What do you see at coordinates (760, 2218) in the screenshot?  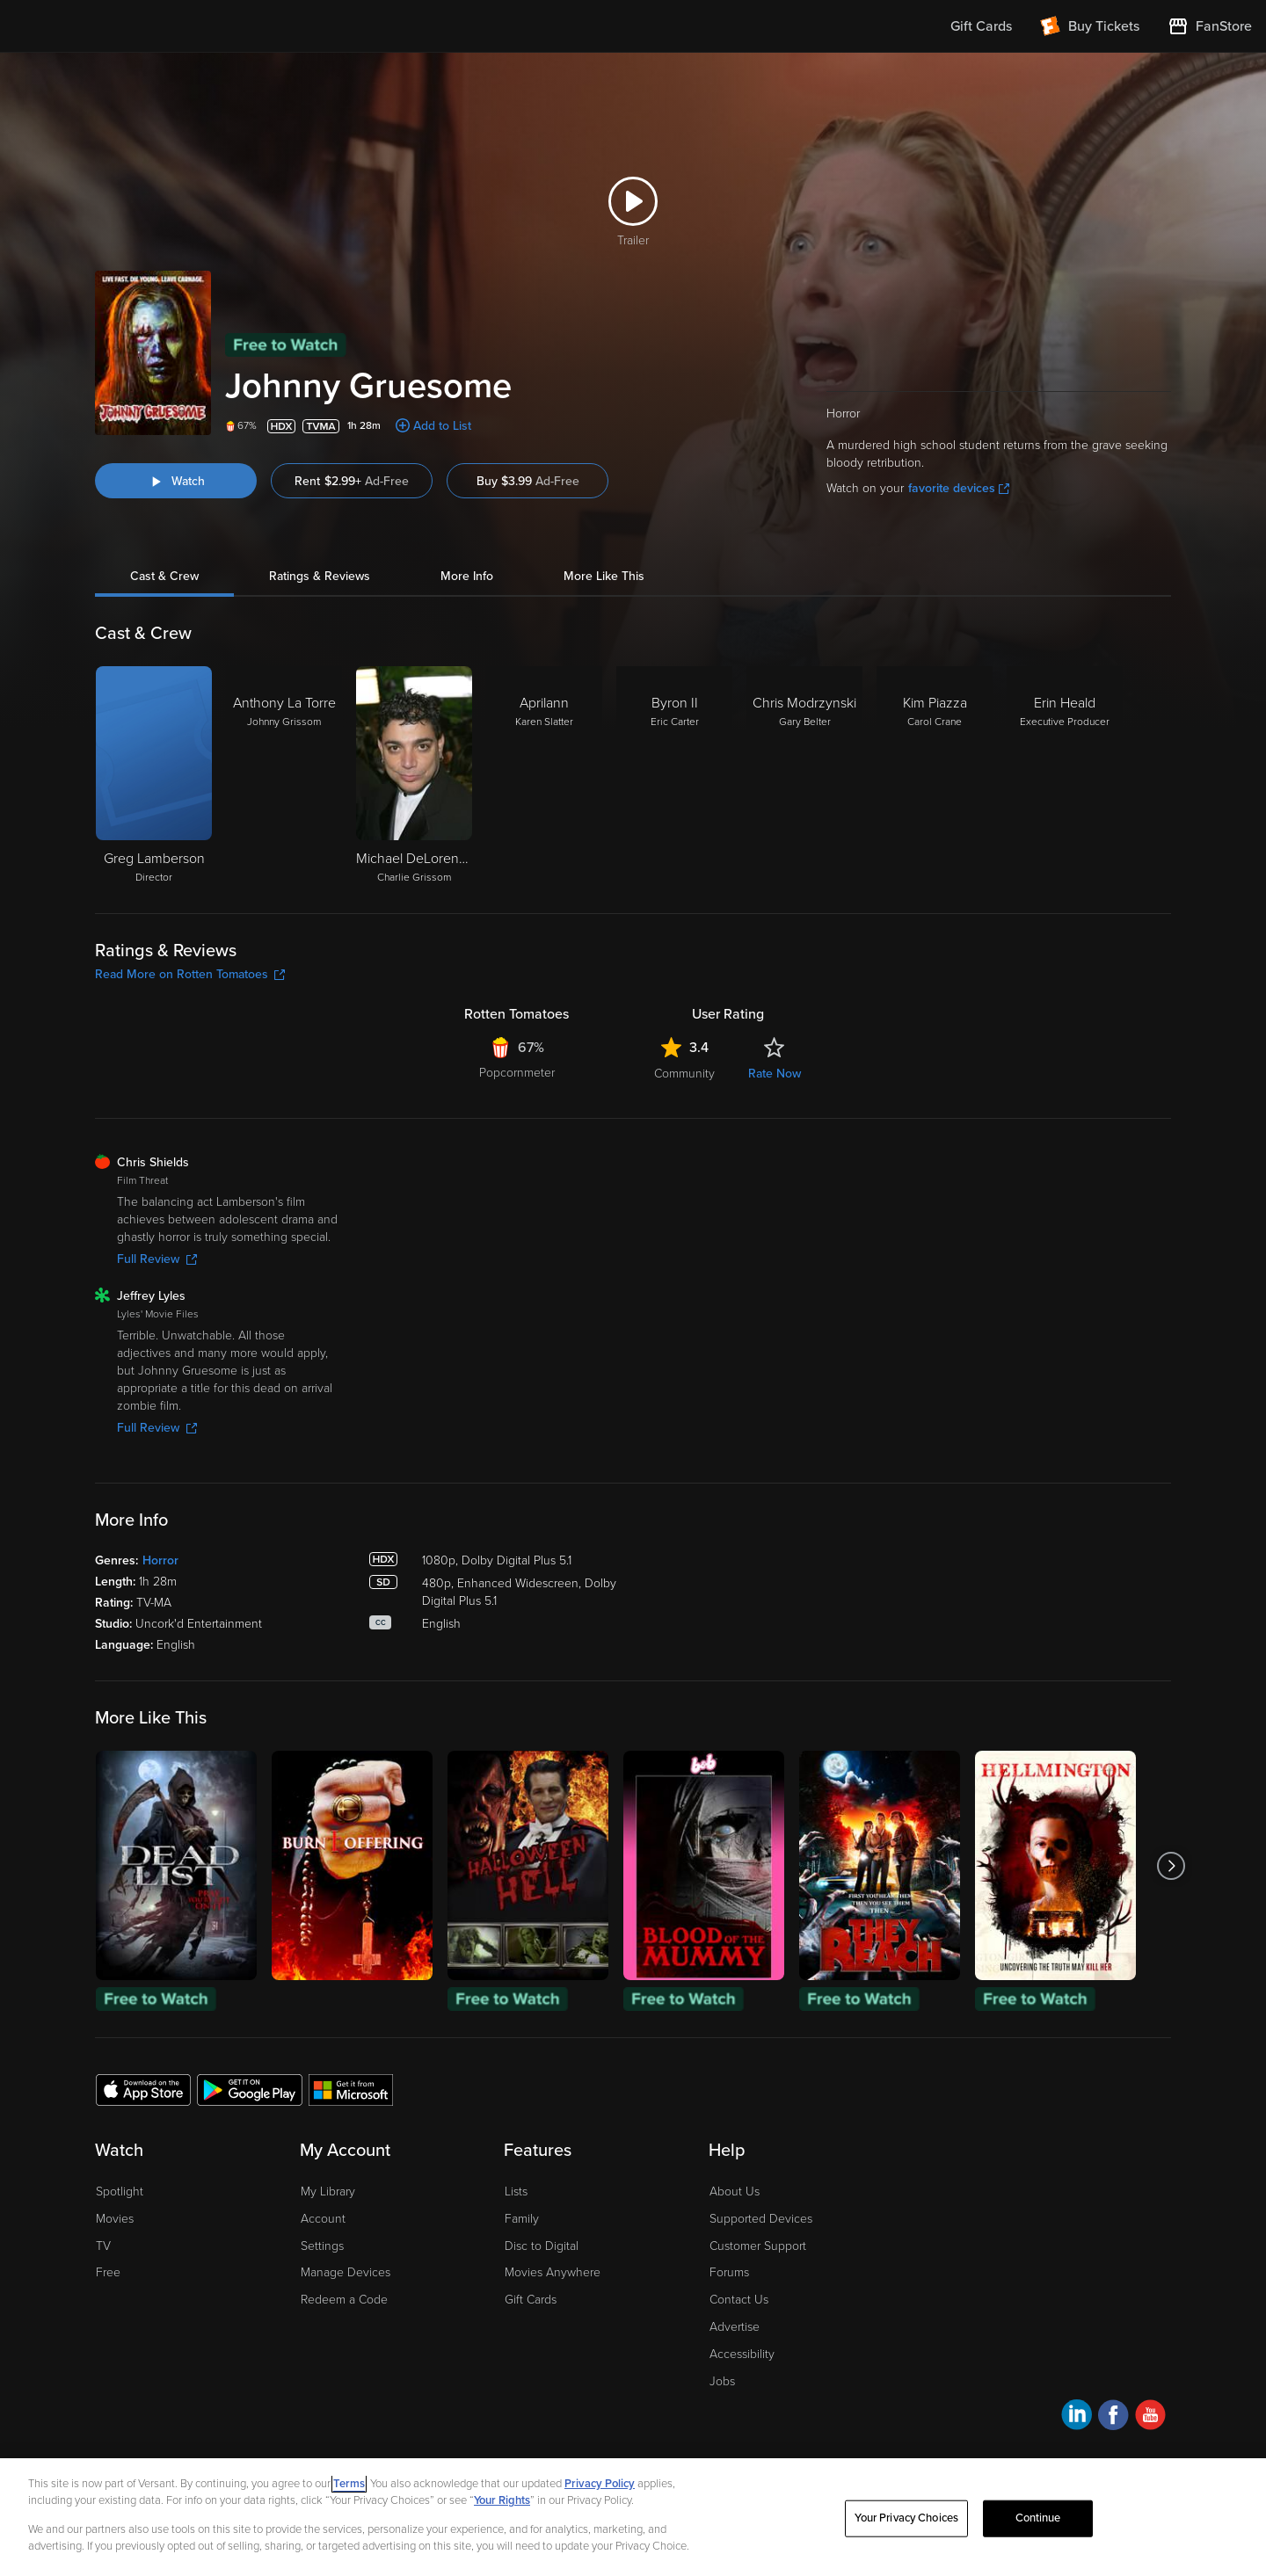 I see `Supported Devices` at bounding box center [760, 2218].